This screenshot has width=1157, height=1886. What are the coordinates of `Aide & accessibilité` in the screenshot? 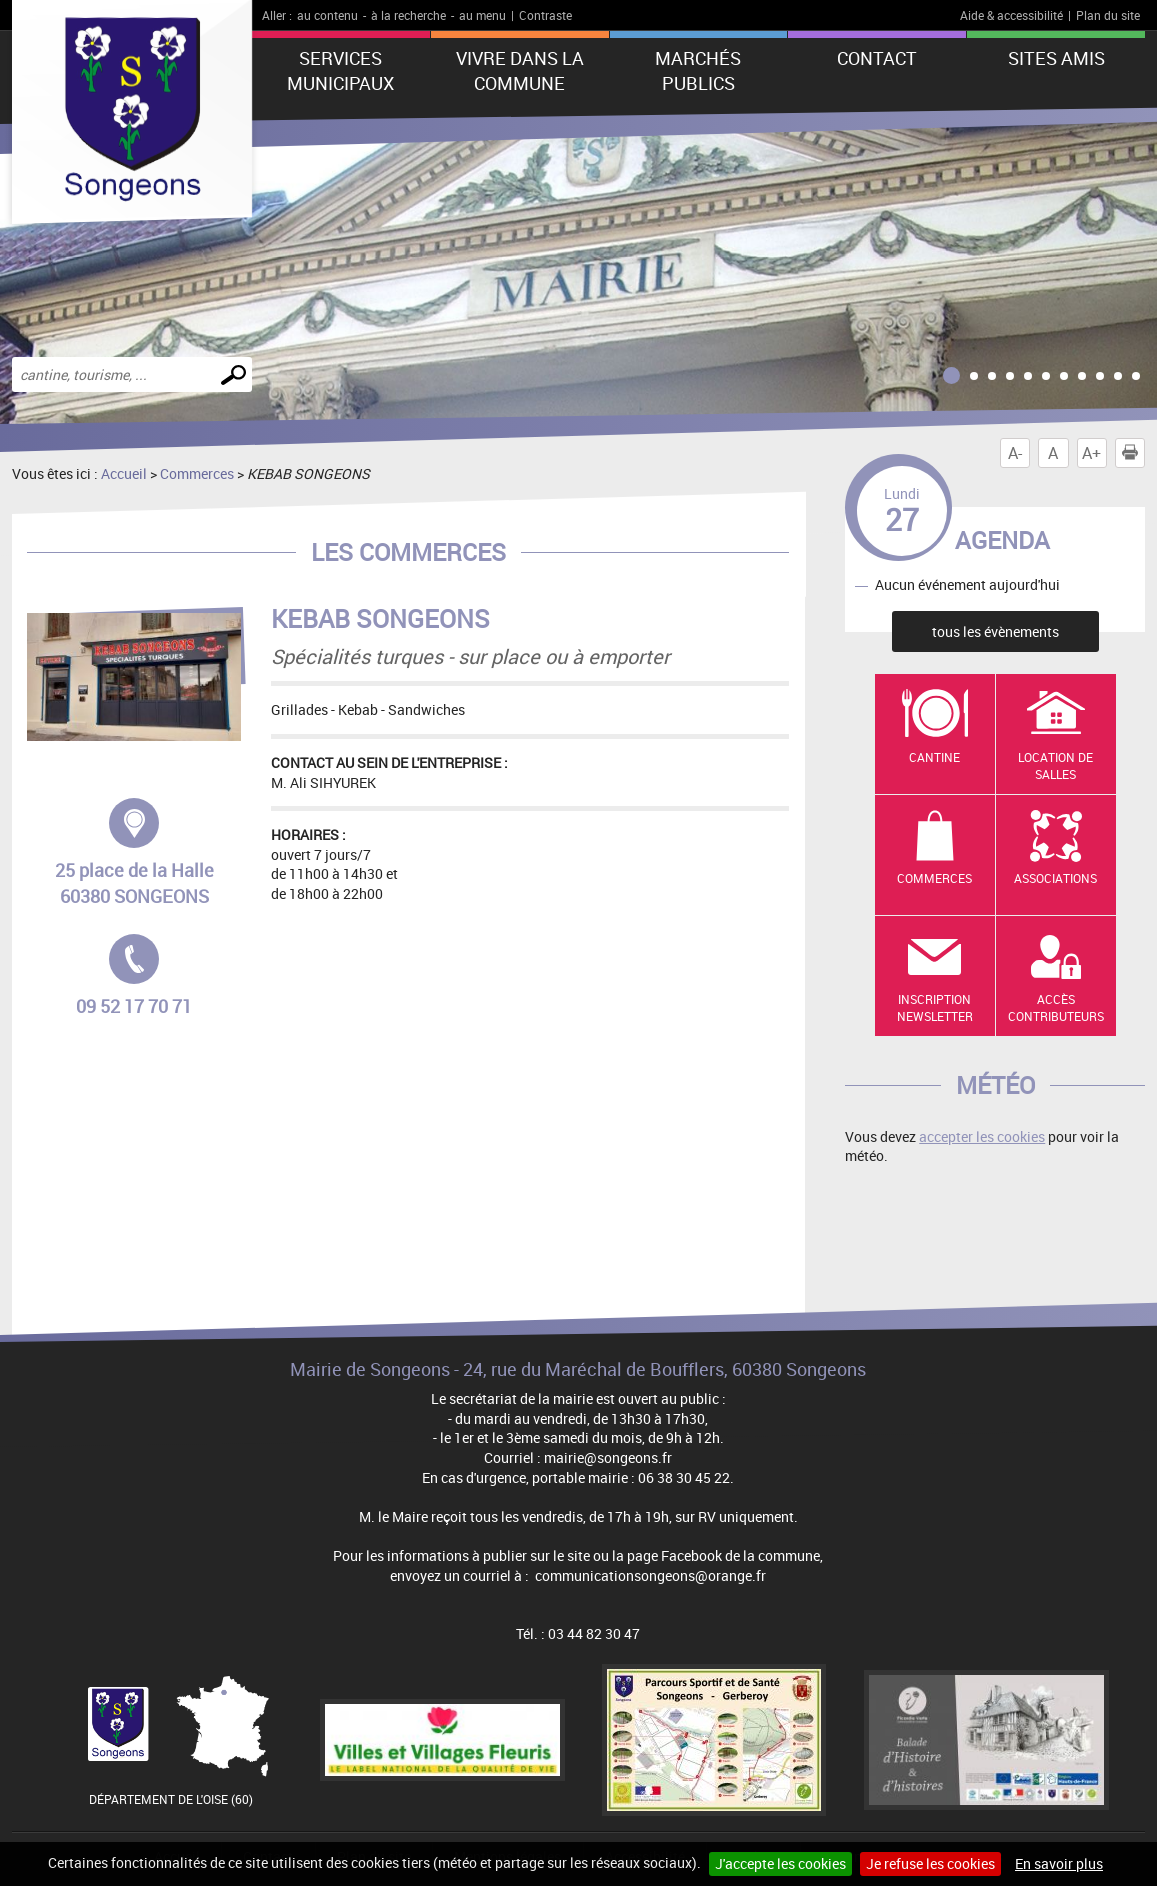 It's located at (1011, 15).